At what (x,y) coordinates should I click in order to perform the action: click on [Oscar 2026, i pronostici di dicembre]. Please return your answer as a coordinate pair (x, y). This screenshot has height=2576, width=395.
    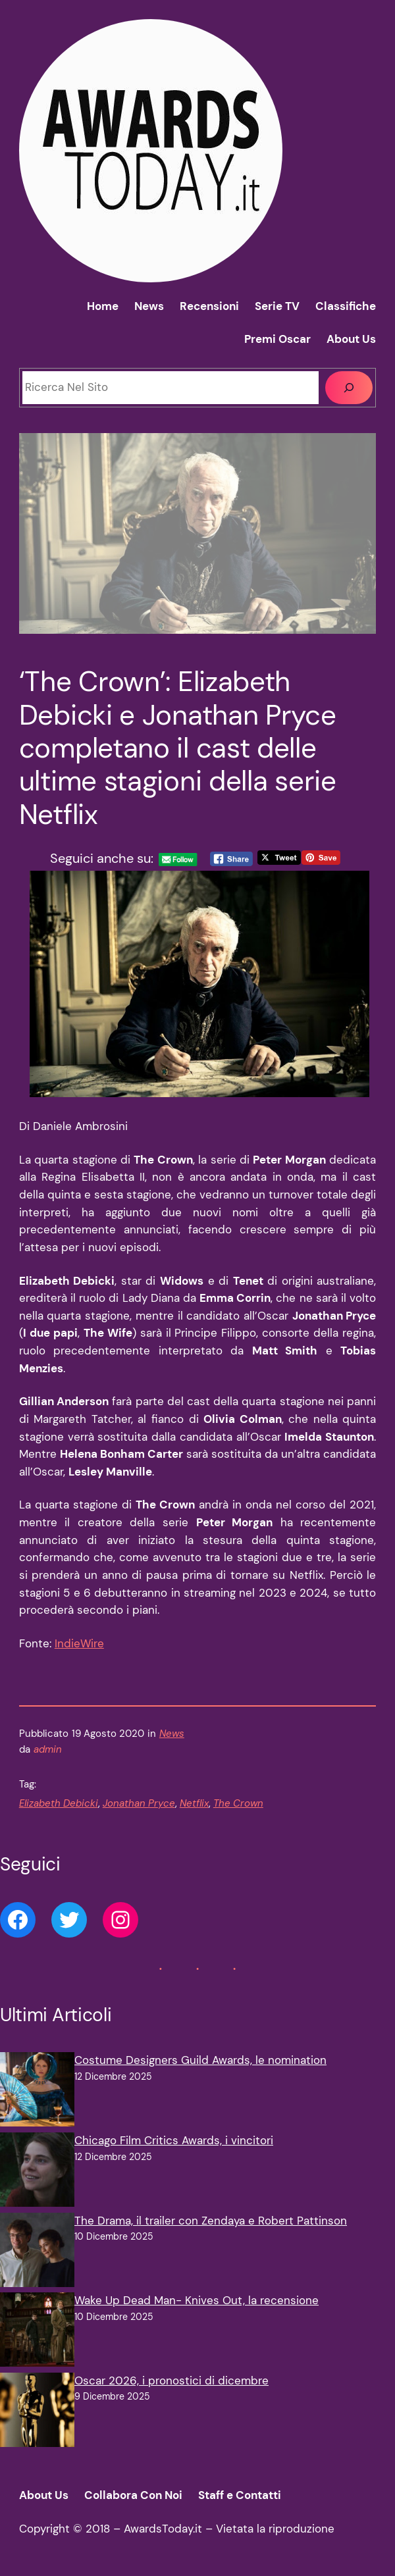
    Looking at the image, I should click on (37, 2413).